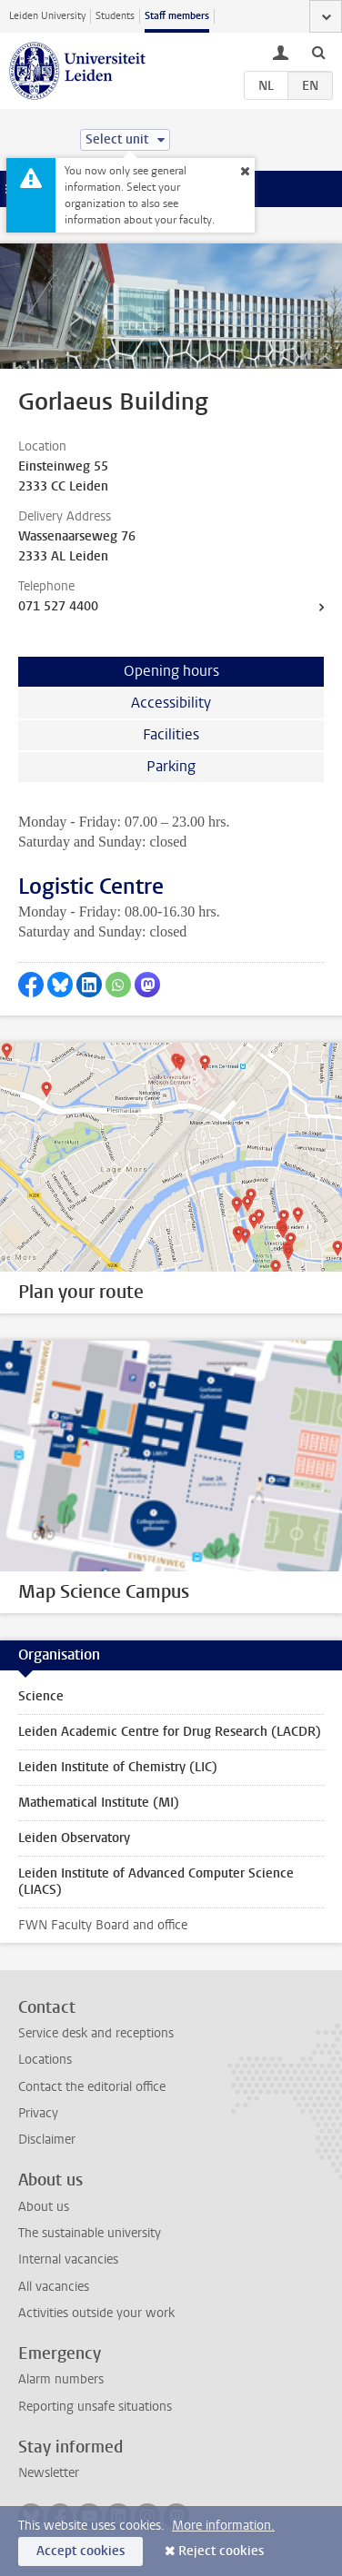 The image size is (342, 2576). Describe the element at coordinates (223, 2525) in the screenshot. I see `More information.` at that location.